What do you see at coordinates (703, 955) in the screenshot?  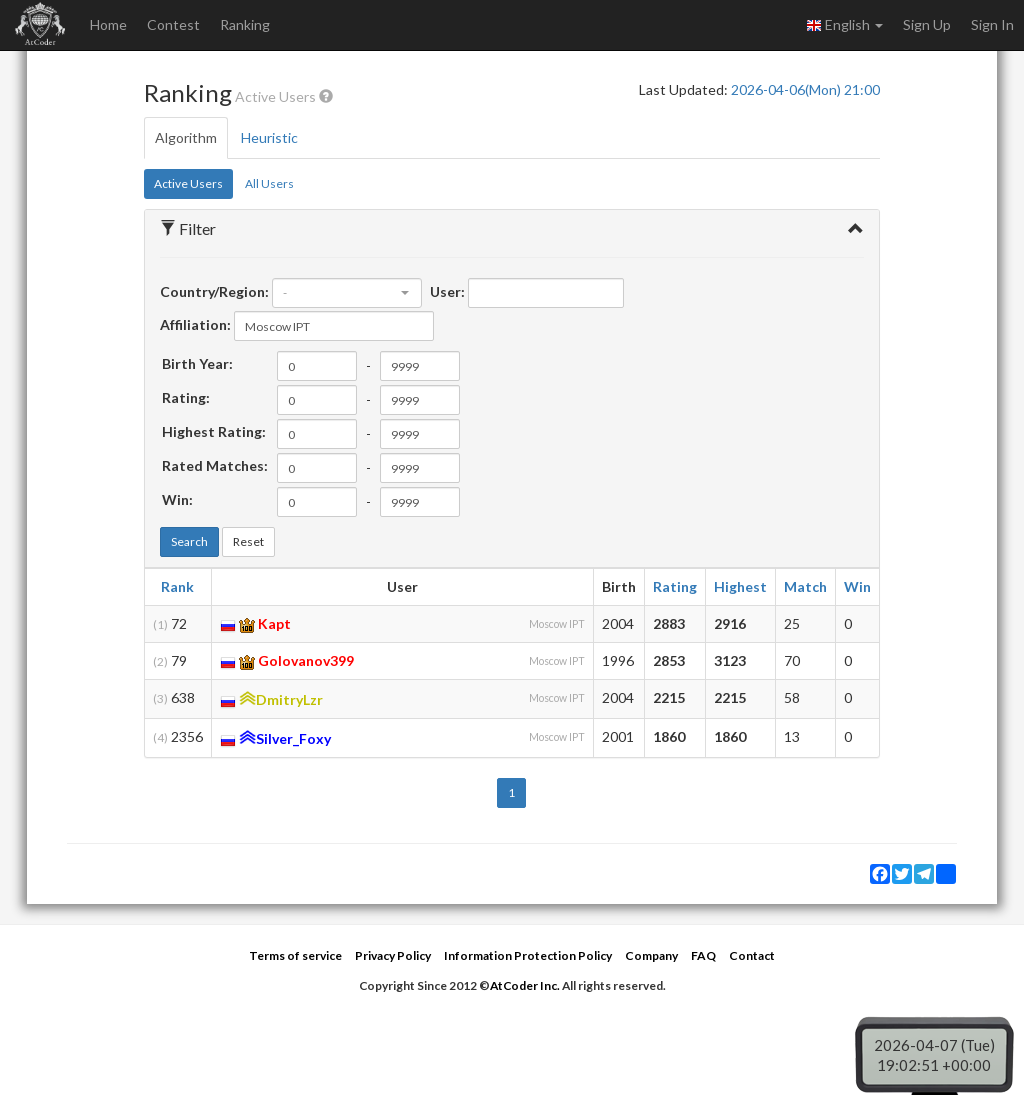 I see `FAQ` at bounding box center [703, 955].